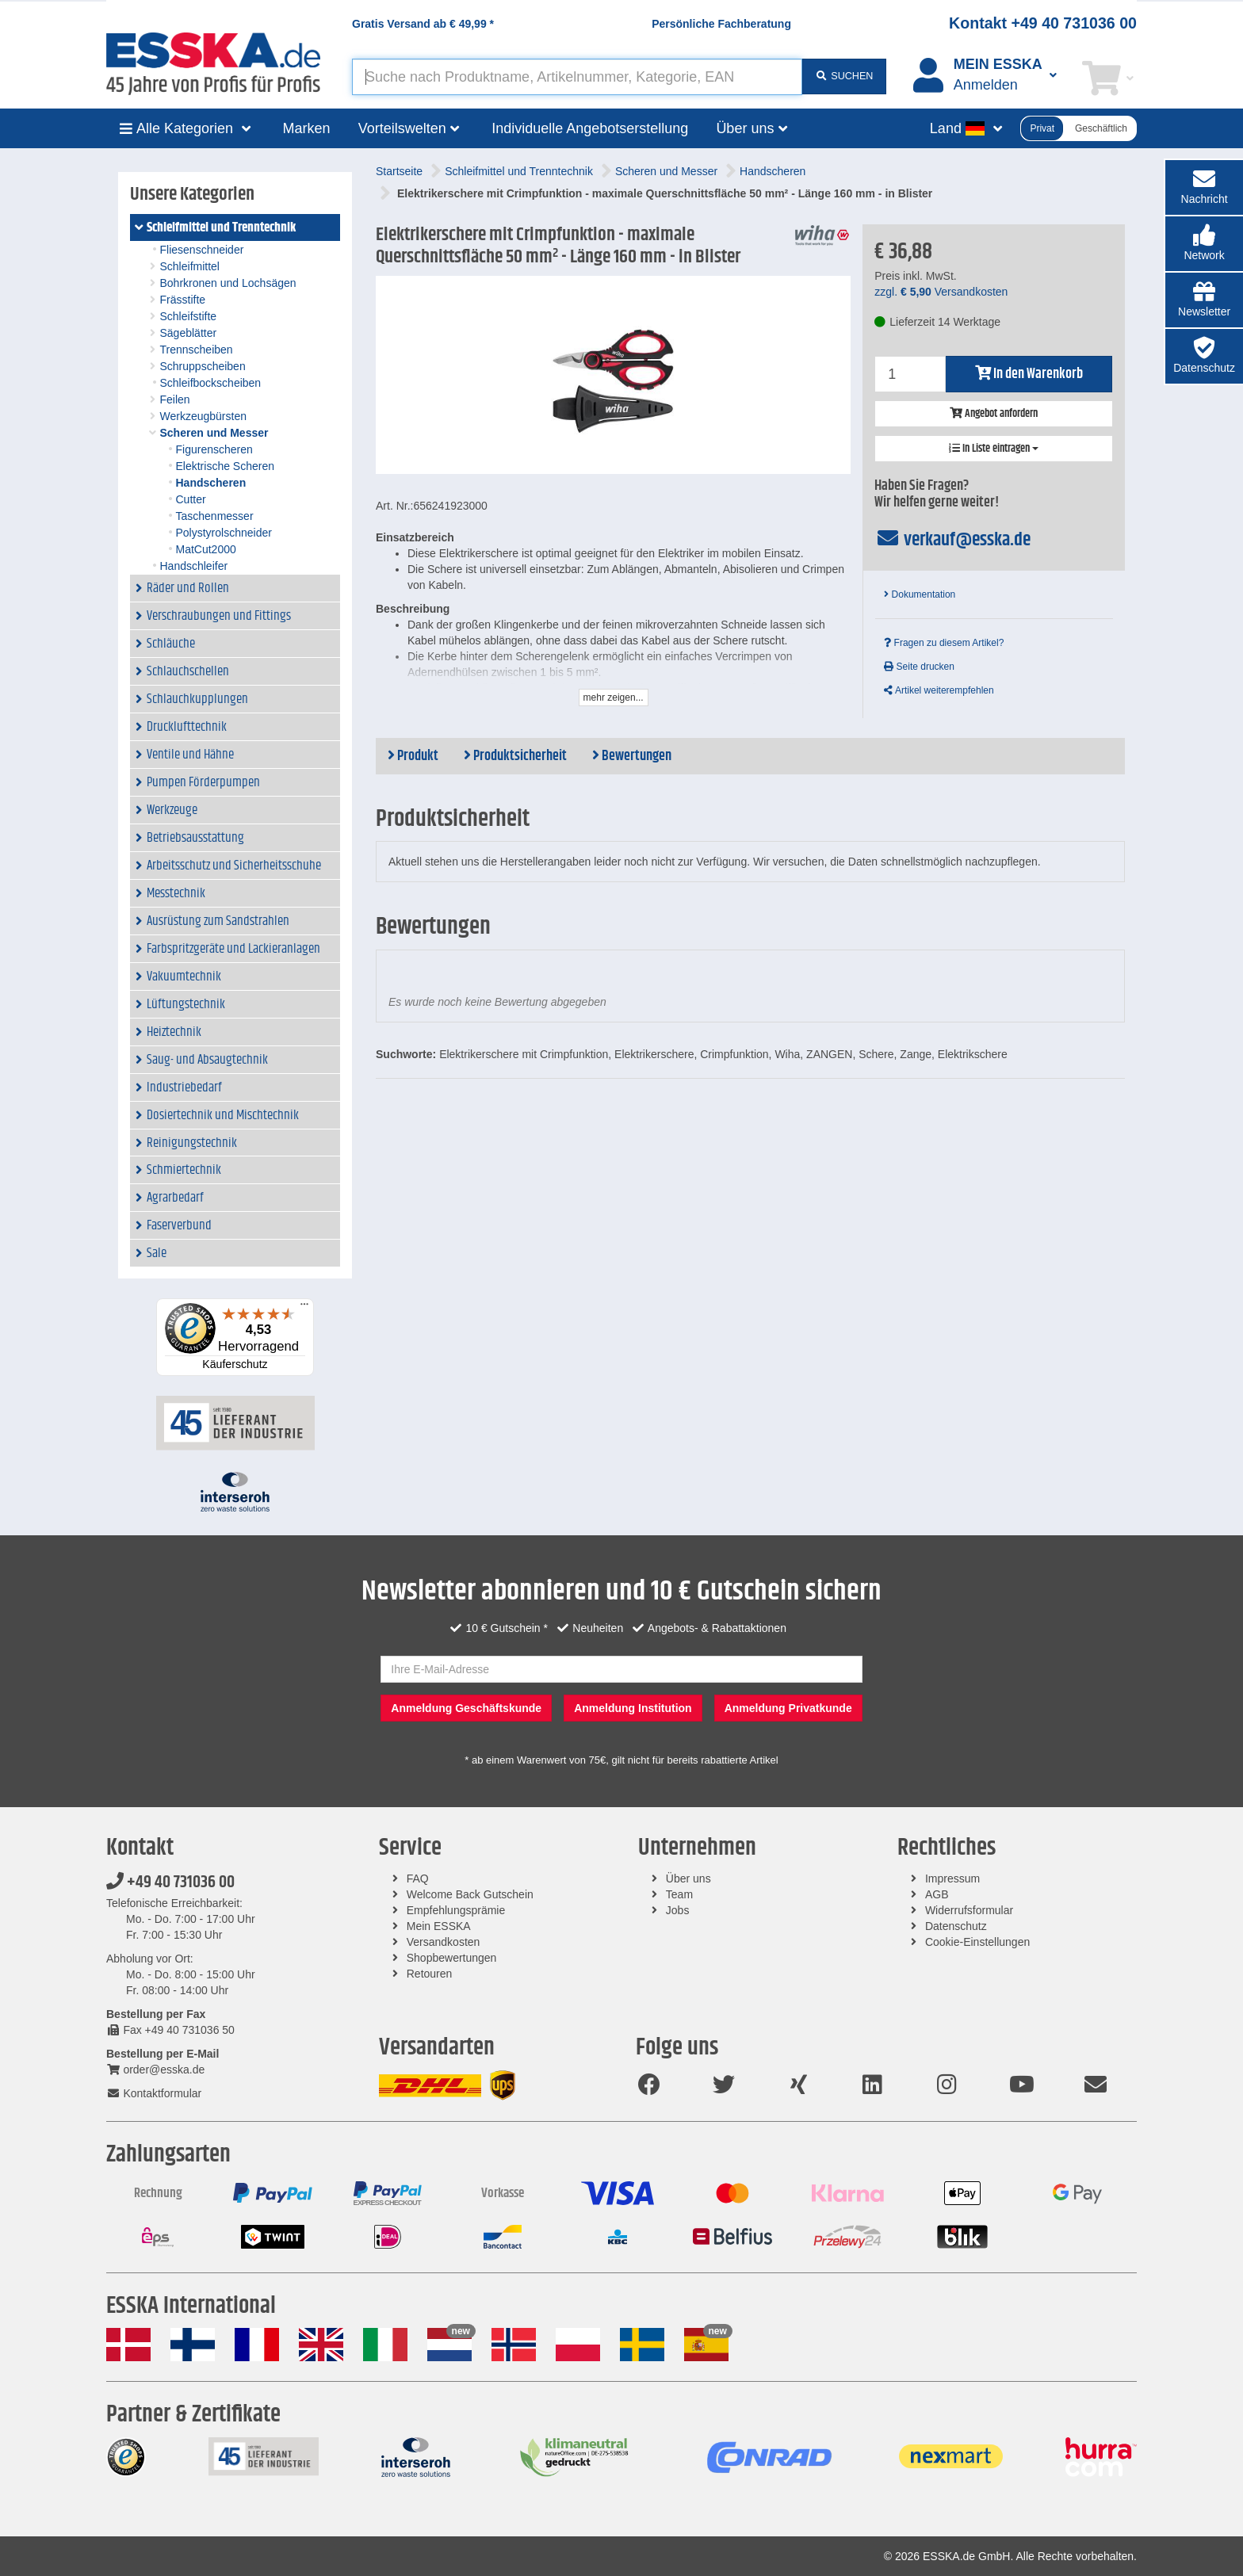 The width and height of the screenshot is (1243, 2576). Describe the element at coordinates (952, 540) in the screenshot. I see `verkauf@esska.de` at that location.